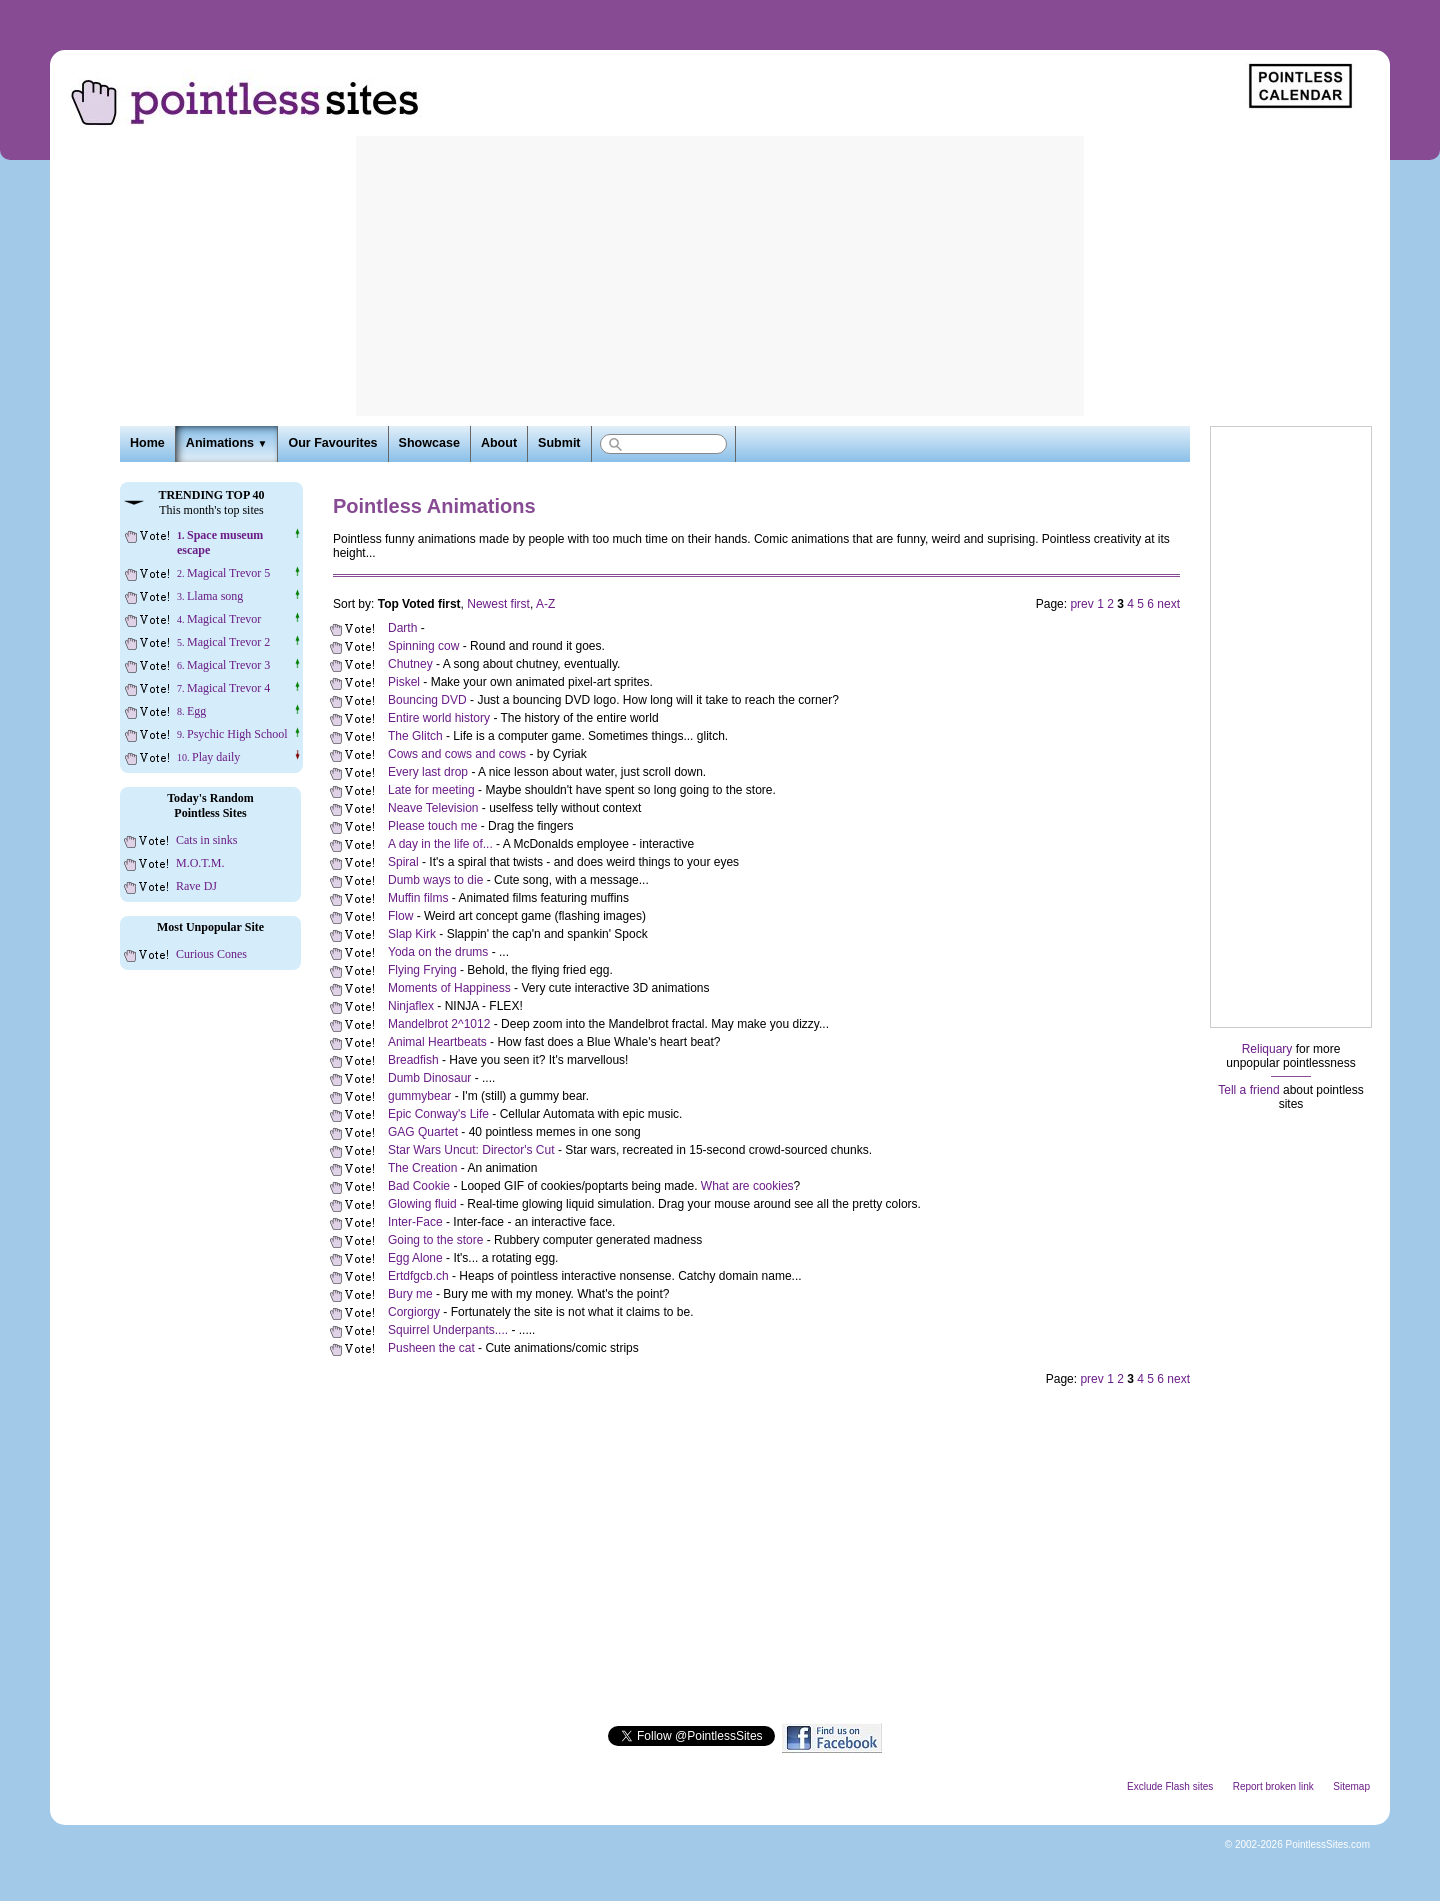 The height and width of the screenshot is (1901, 1440). I want to click on prev, so click(1081, 604).